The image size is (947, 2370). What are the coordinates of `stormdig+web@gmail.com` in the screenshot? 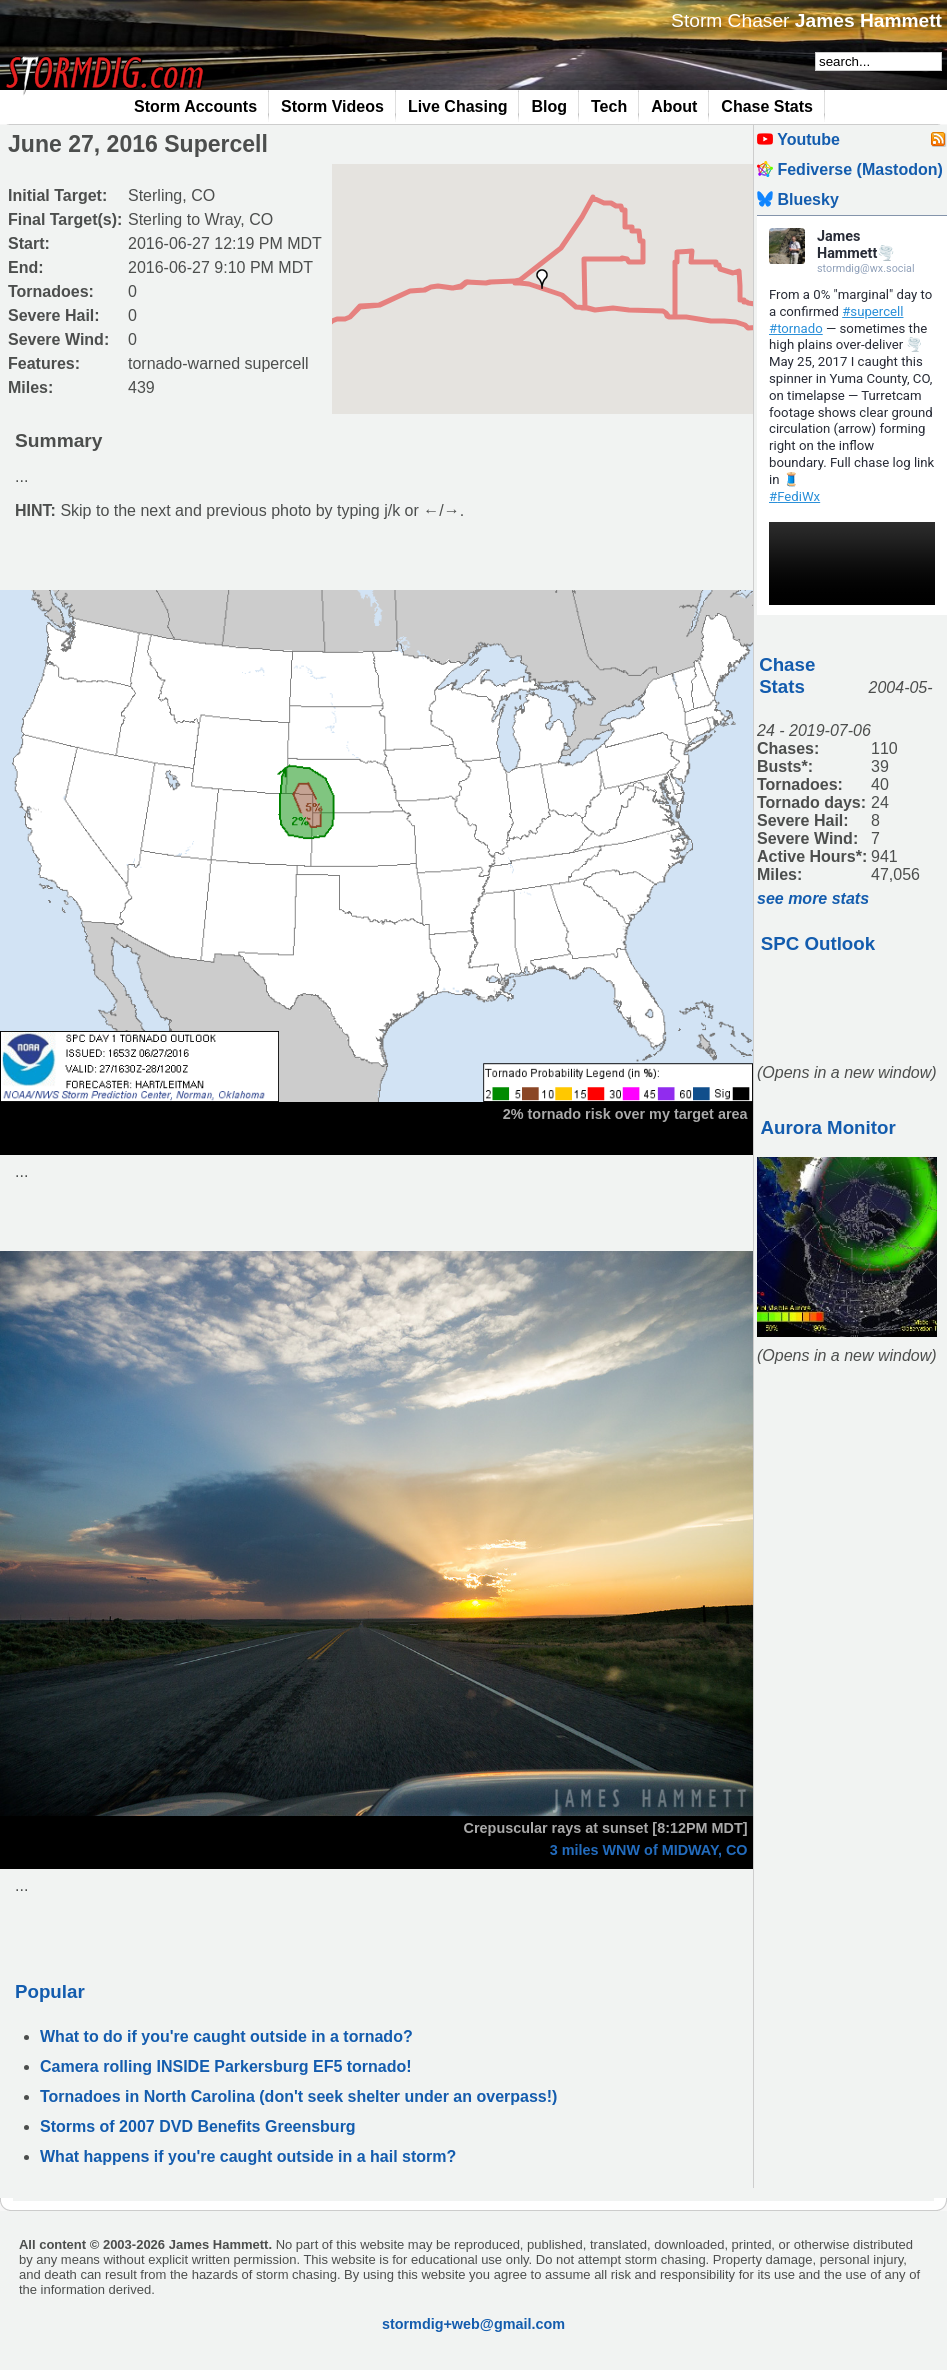 It's located at (473, 2324).